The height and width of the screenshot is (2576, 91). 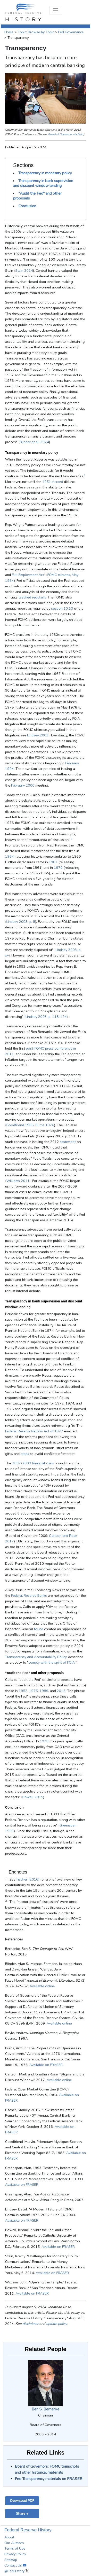 What do you see at coordinates (25, 1453) in the screenshot?
I see `steps` at bounding box center [25, 1453].